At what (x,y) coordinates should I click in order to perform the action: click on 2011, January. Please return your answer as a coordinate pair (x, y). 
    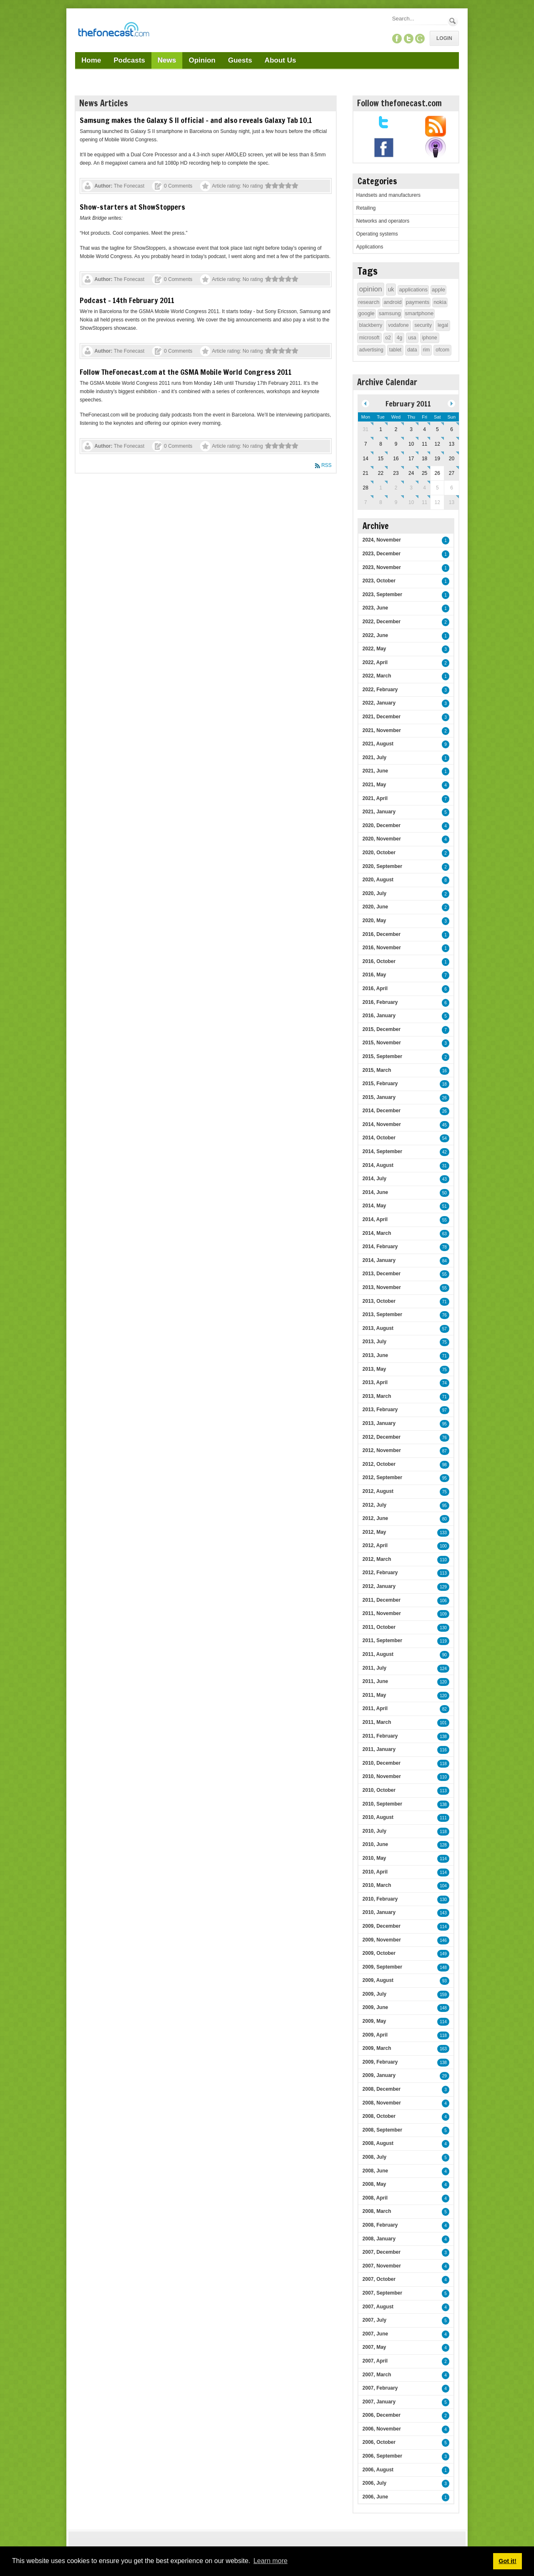
    Looking at the image, I should click on (379, 1749).